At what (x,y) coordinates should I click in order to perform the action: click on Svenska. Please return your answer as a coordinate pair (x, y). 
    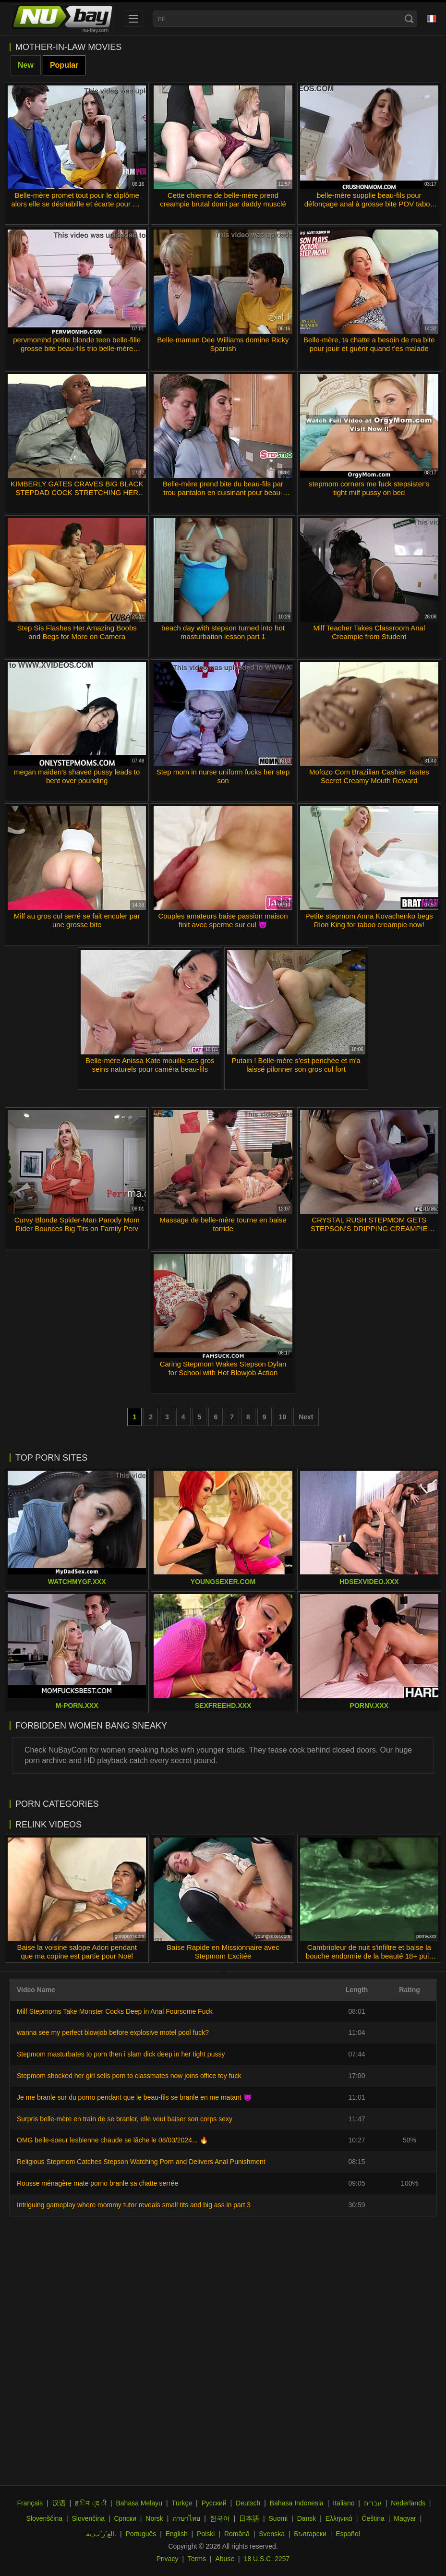
    Looking at the image, I should click on (272, 2534).